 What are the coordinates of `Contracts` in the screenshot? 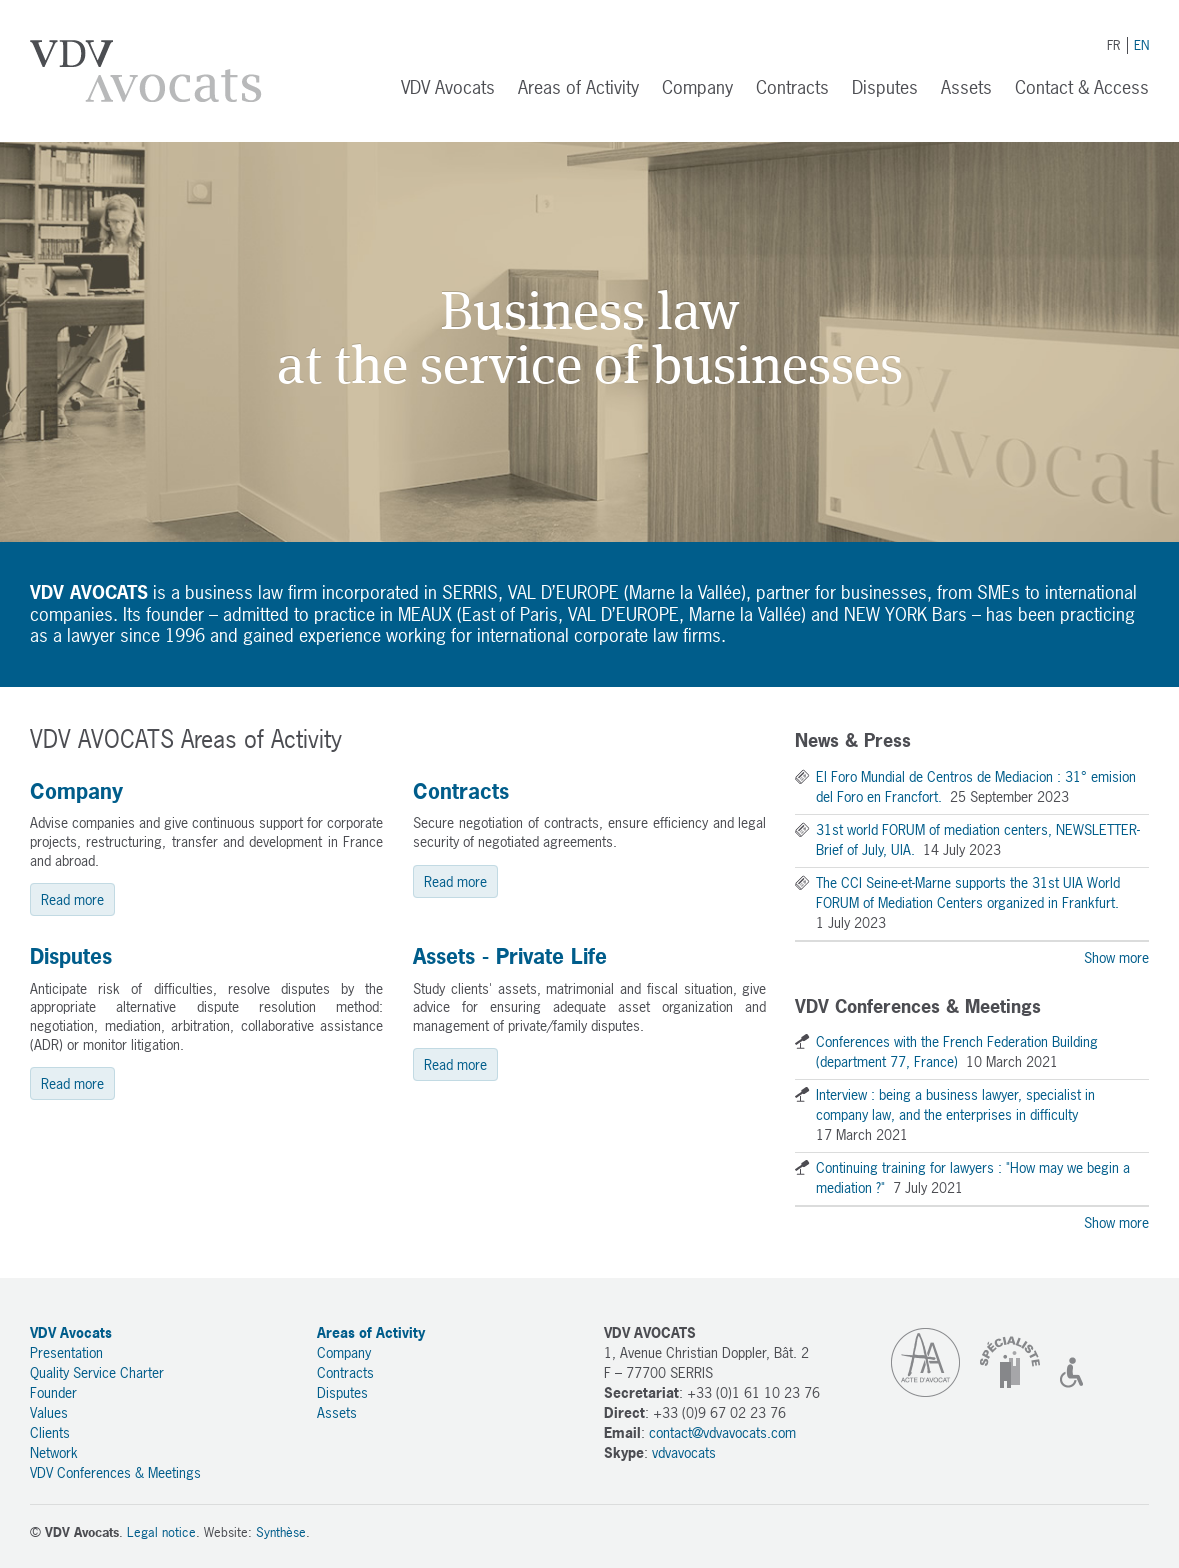 It's located at (792, 87).